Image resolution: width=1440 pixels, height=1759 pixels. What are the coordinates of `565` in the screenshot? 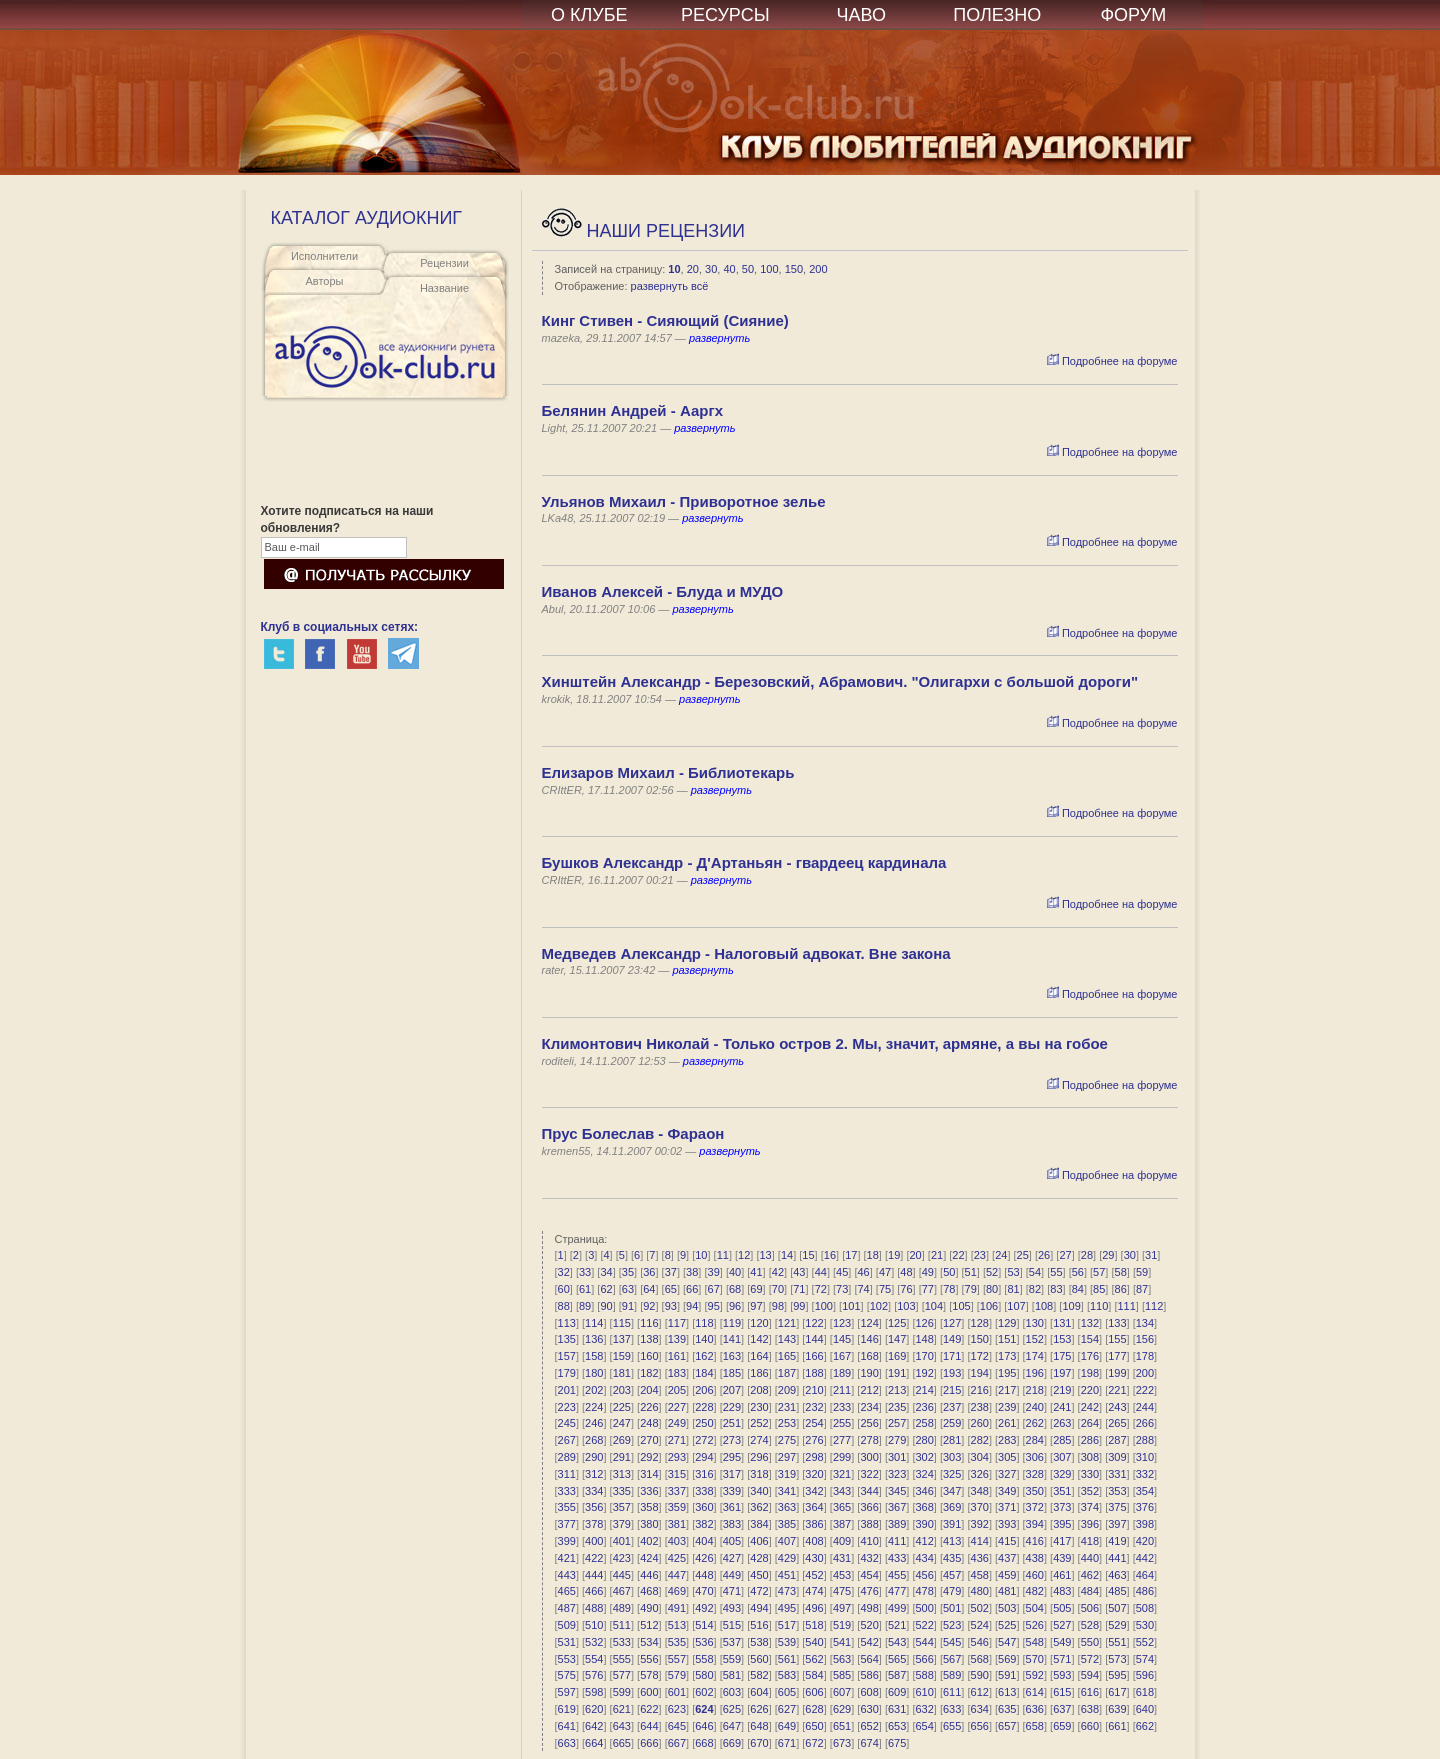 It's located at (897, 1659).